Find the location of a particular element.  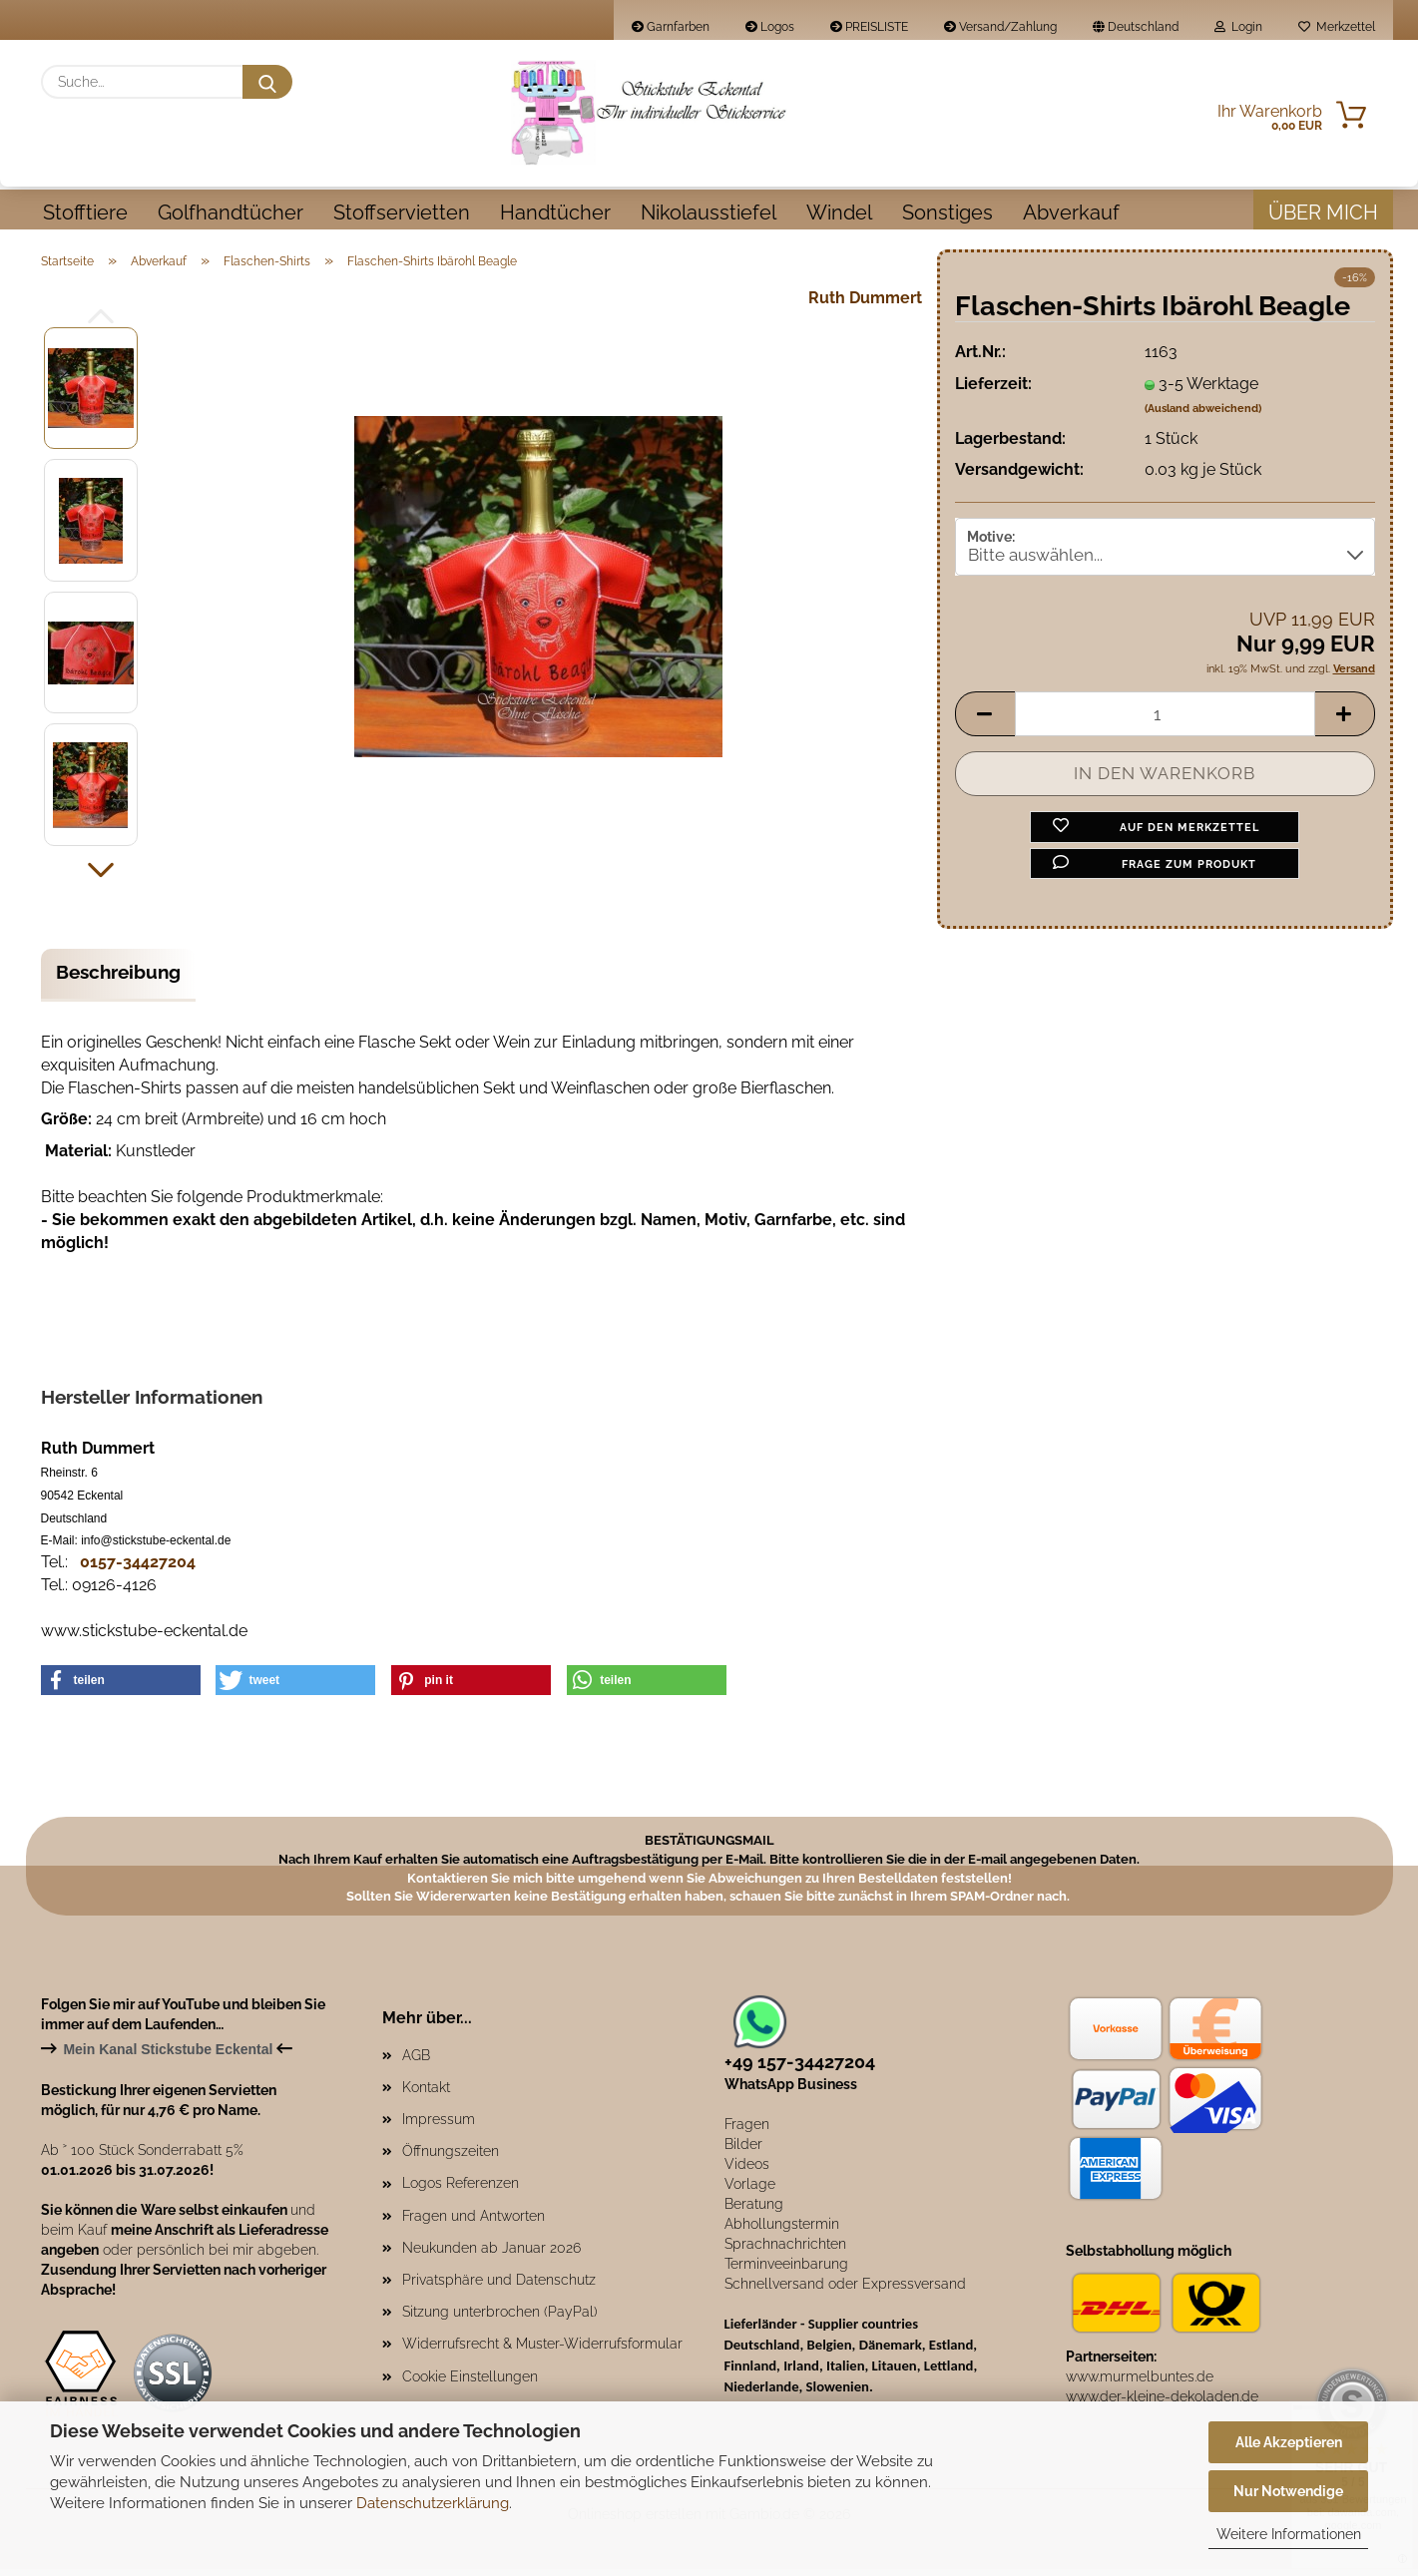

Logos Referenzen is located at coordinates (460, 2190).